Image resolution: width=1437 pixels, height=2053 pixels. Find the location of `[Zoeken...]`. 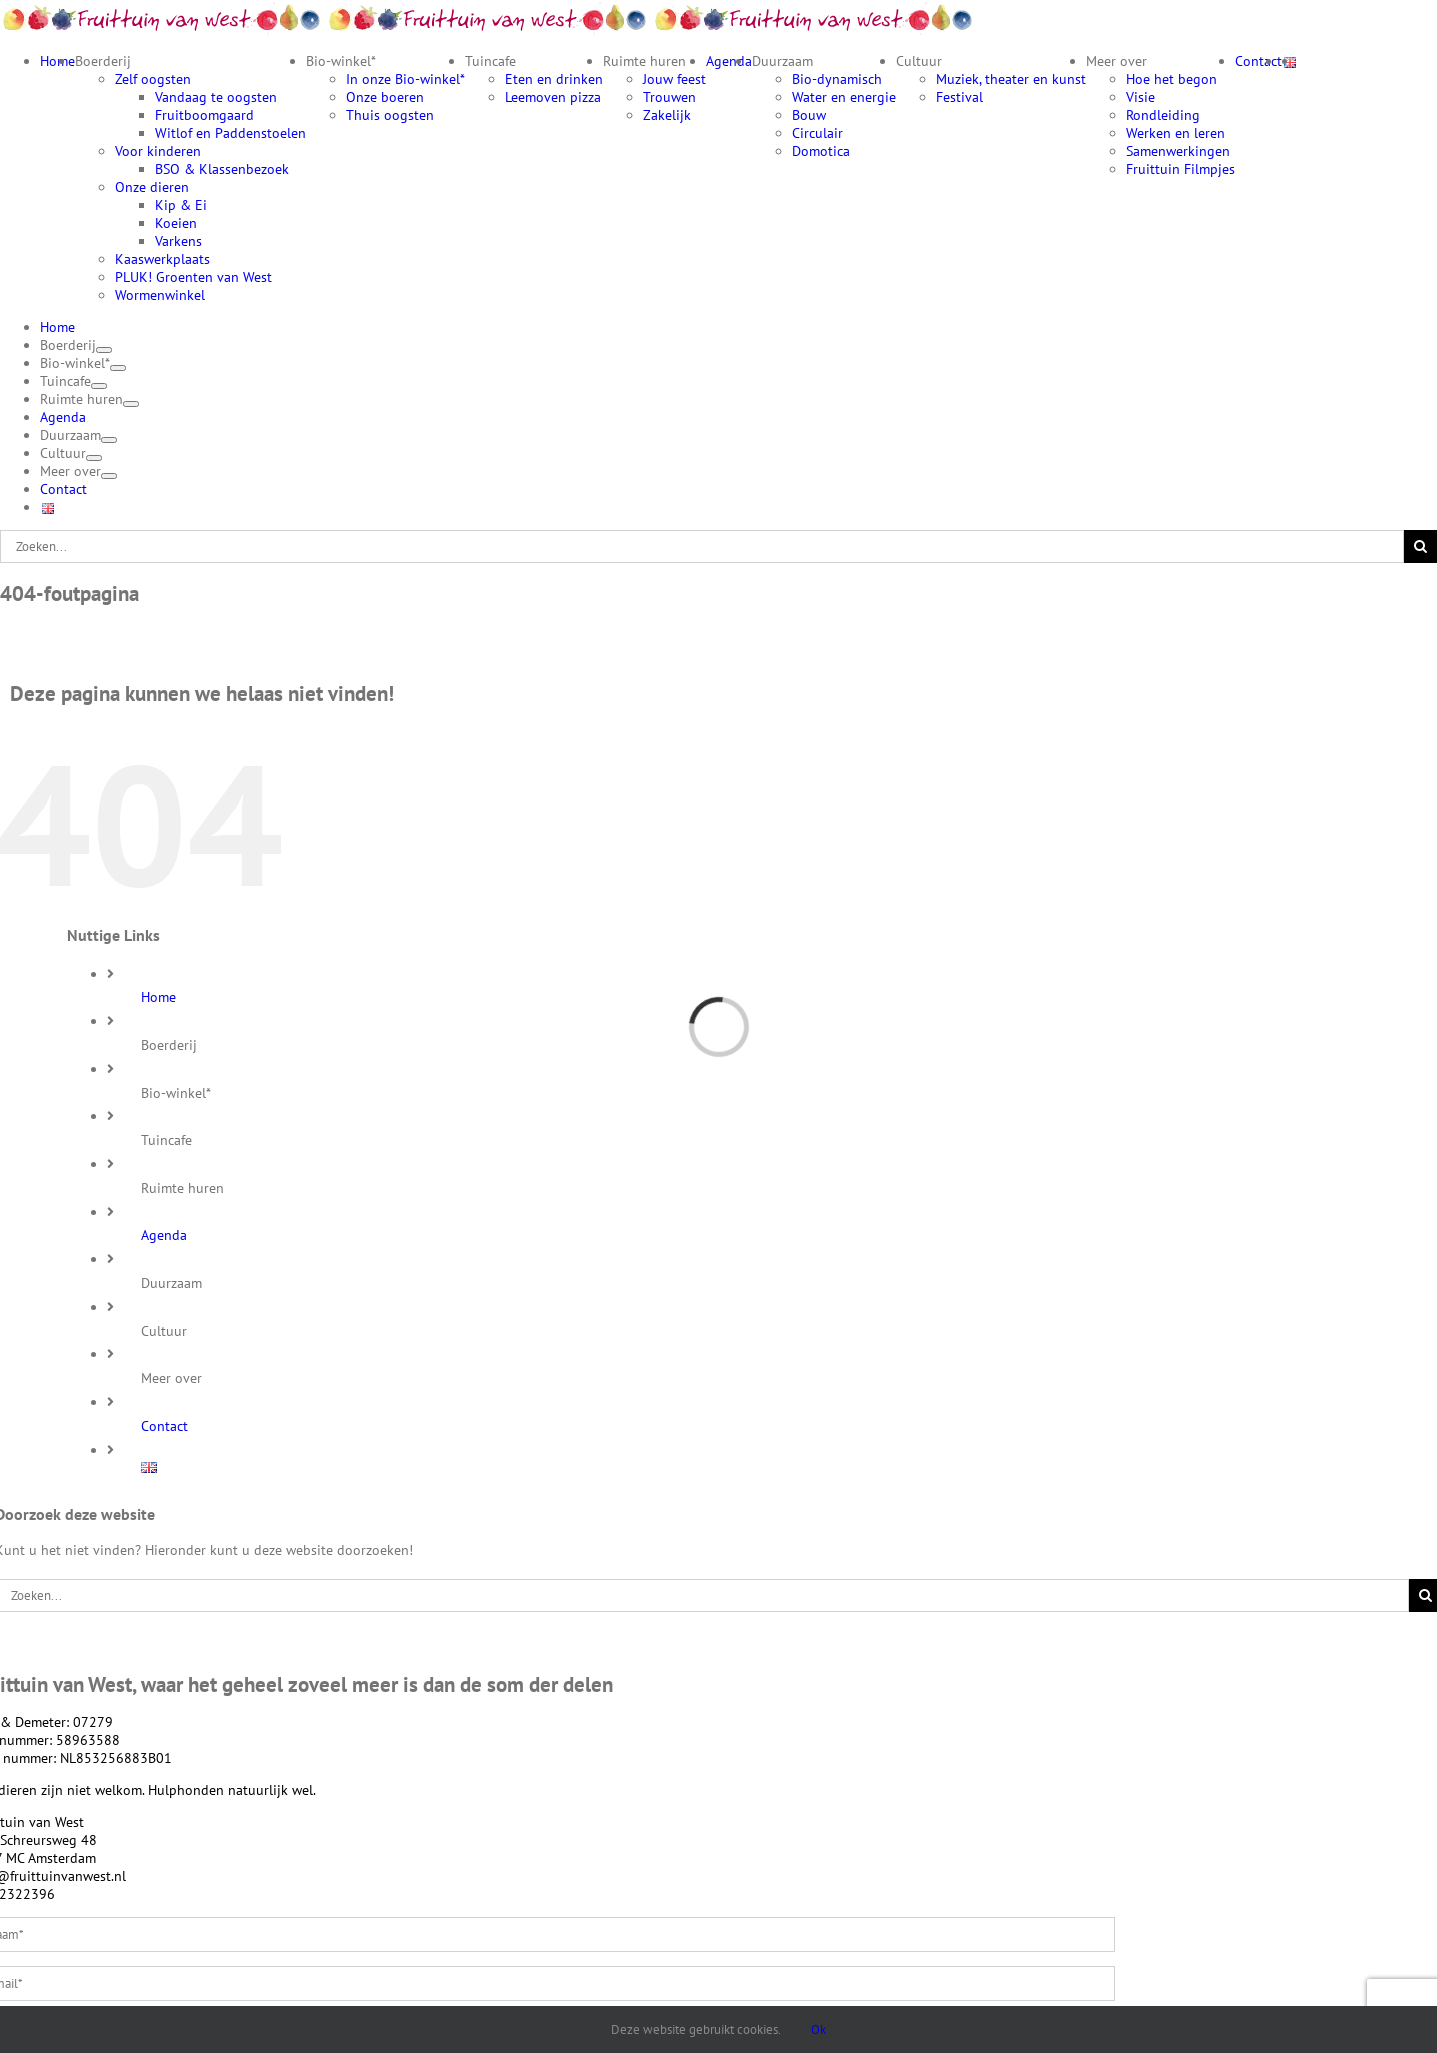

[Zoeken...] is located at coordinates (702, 546).